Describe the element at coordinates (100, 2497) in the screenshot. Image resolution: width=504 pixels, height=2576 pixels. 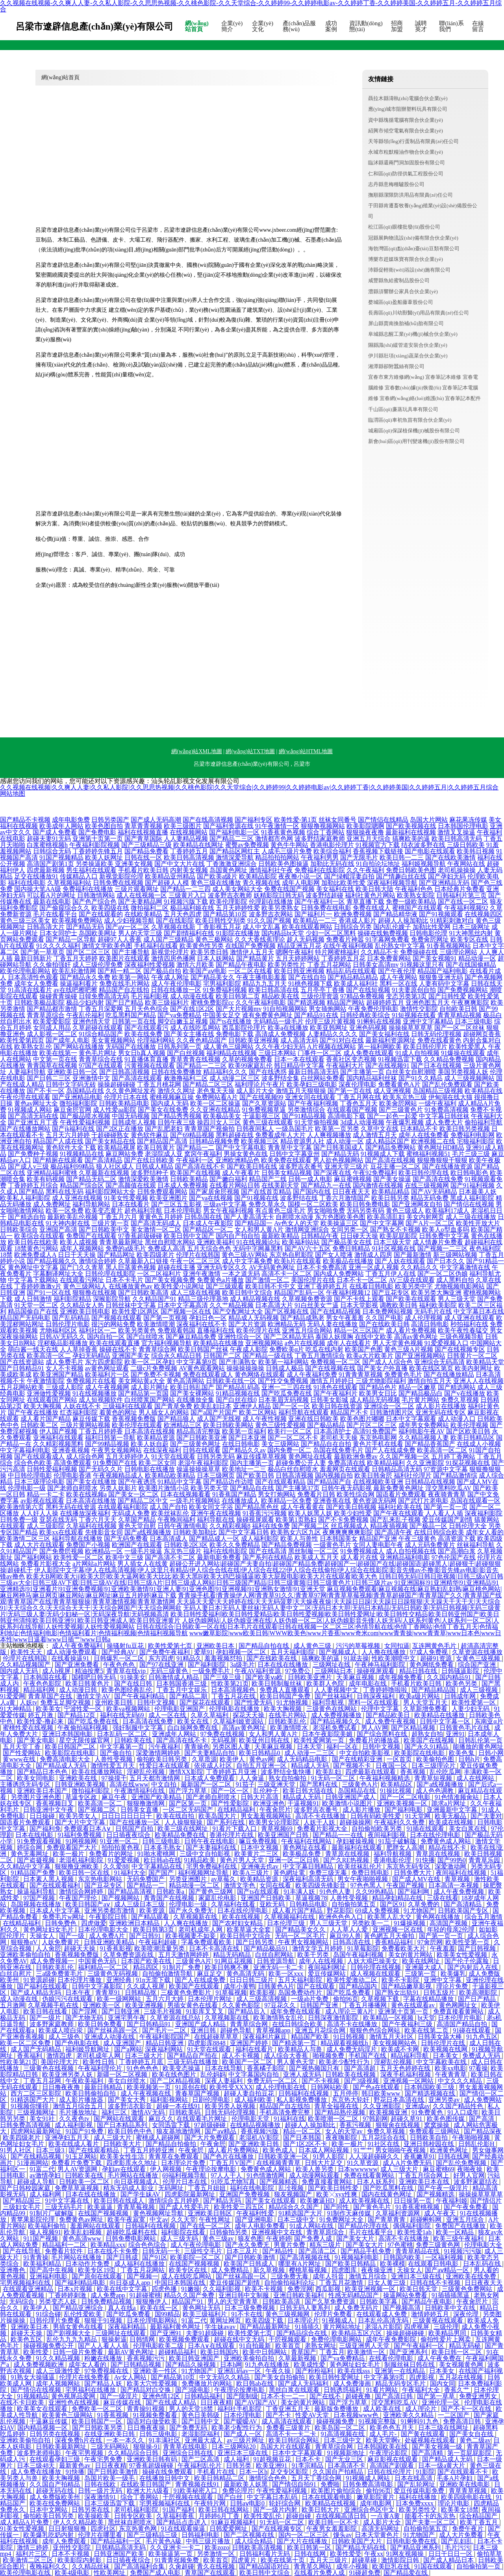
I see `深夜激情91` at that location.